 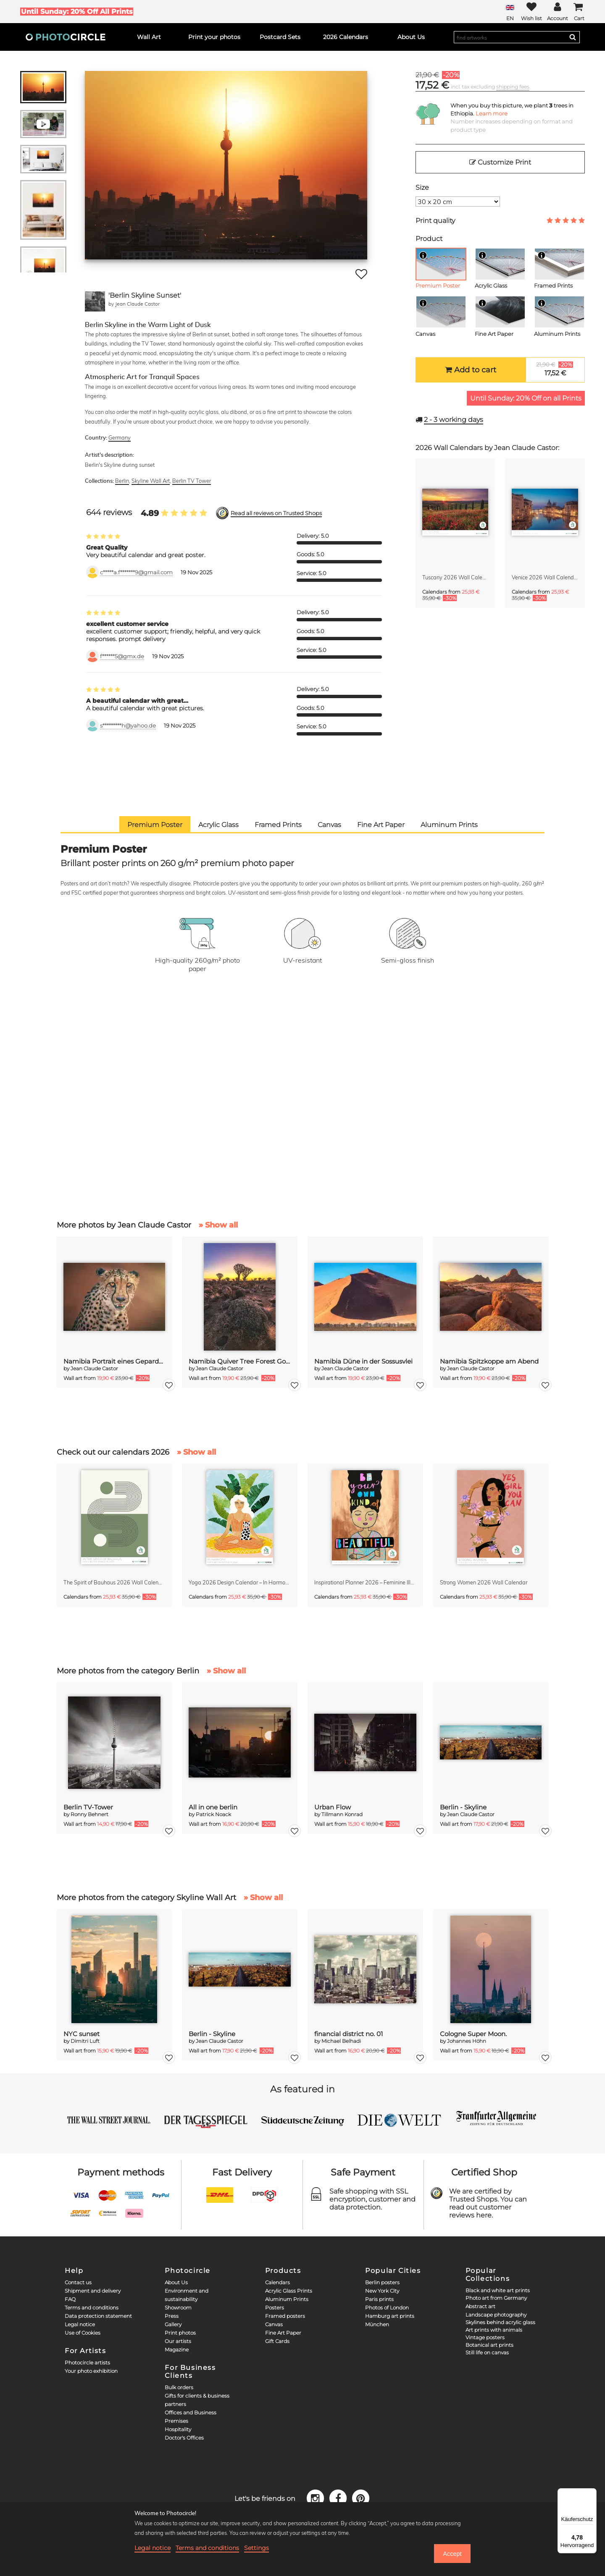 What do you see at coordinates (463, 1807) in the screenshot?
I see `Berlin - Skyline` at bounding box center [463, 1807].